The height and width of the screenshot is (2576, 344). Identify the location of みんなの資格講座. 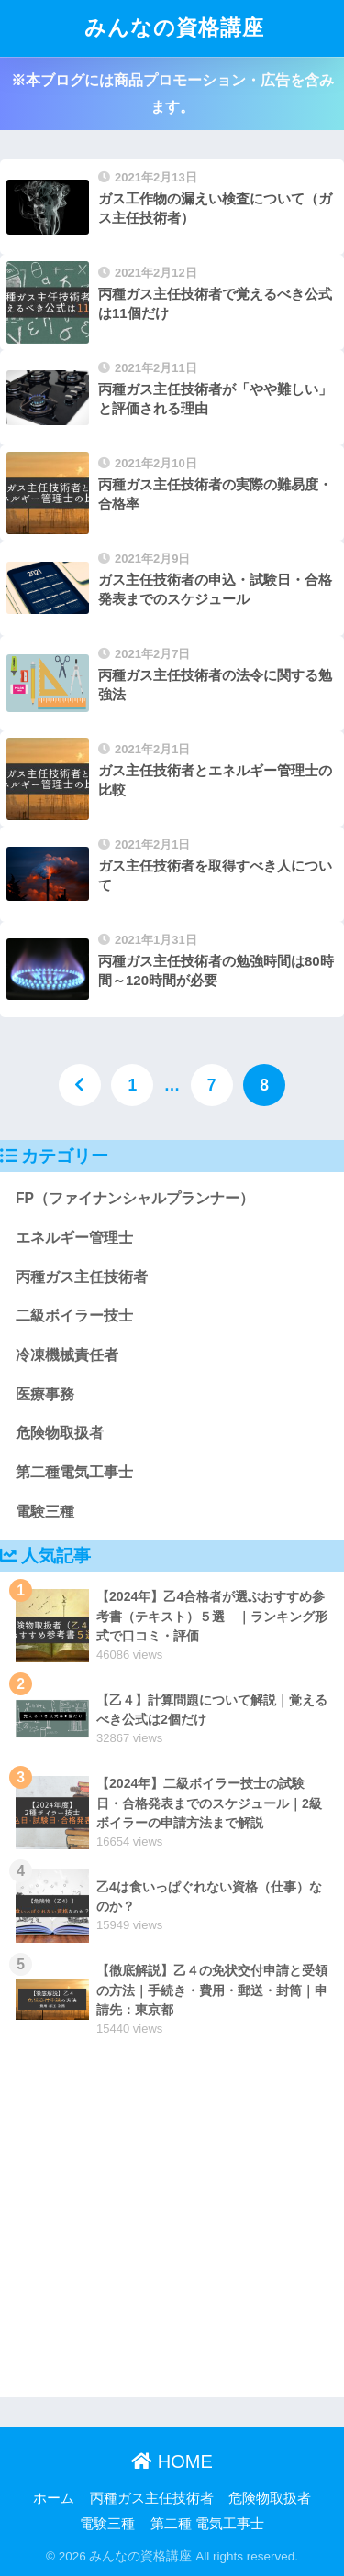
(174, 27).